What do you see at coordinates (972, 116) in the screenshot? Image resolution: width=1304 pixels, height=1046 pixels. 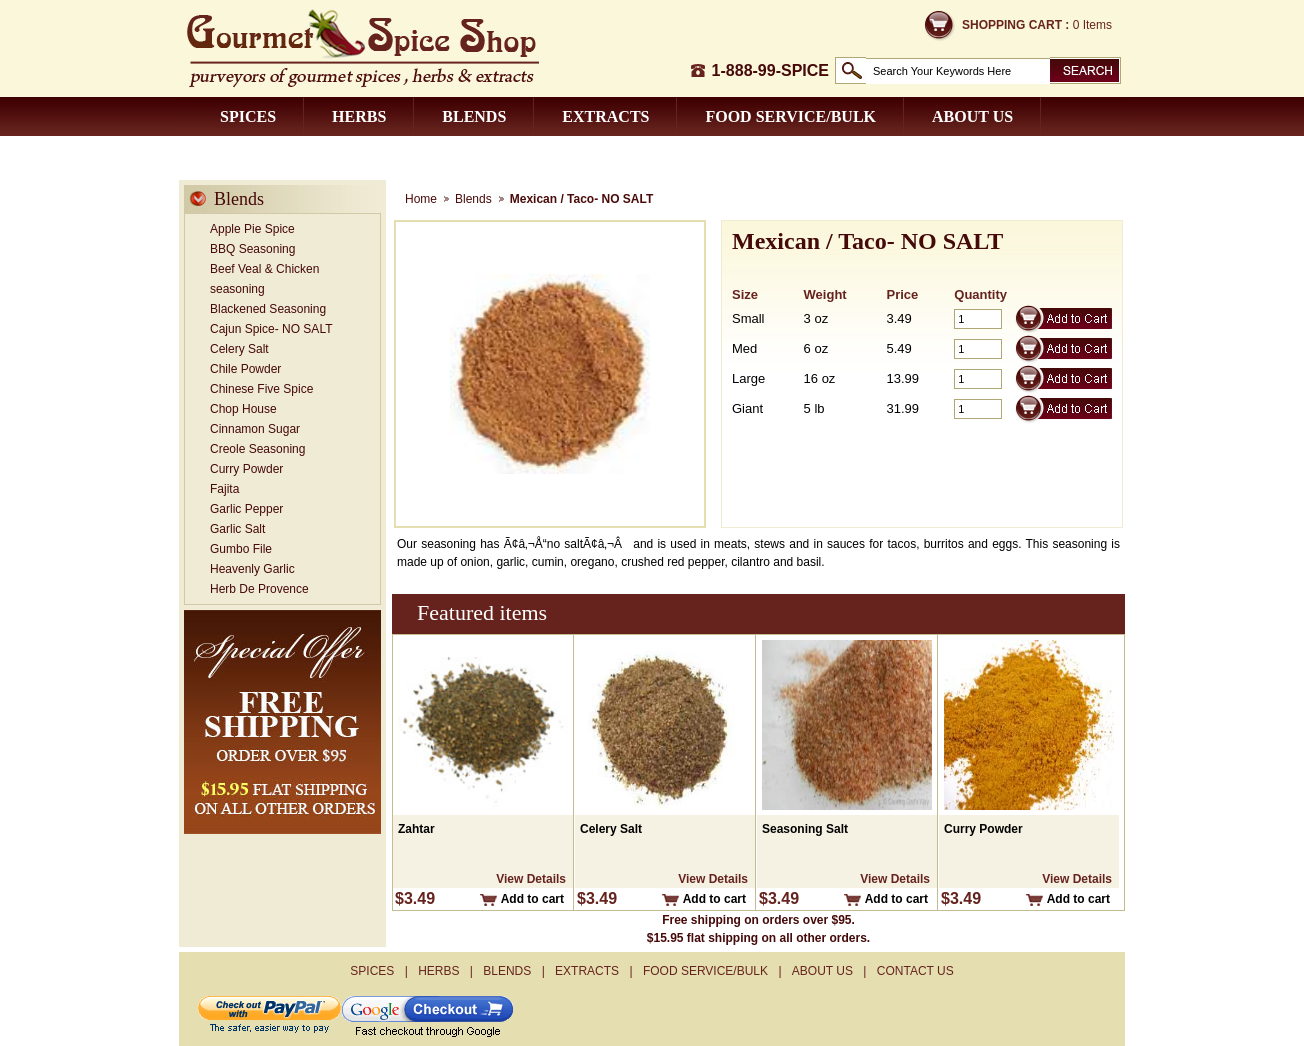 I see `About us` at bounding box center [972, 116].